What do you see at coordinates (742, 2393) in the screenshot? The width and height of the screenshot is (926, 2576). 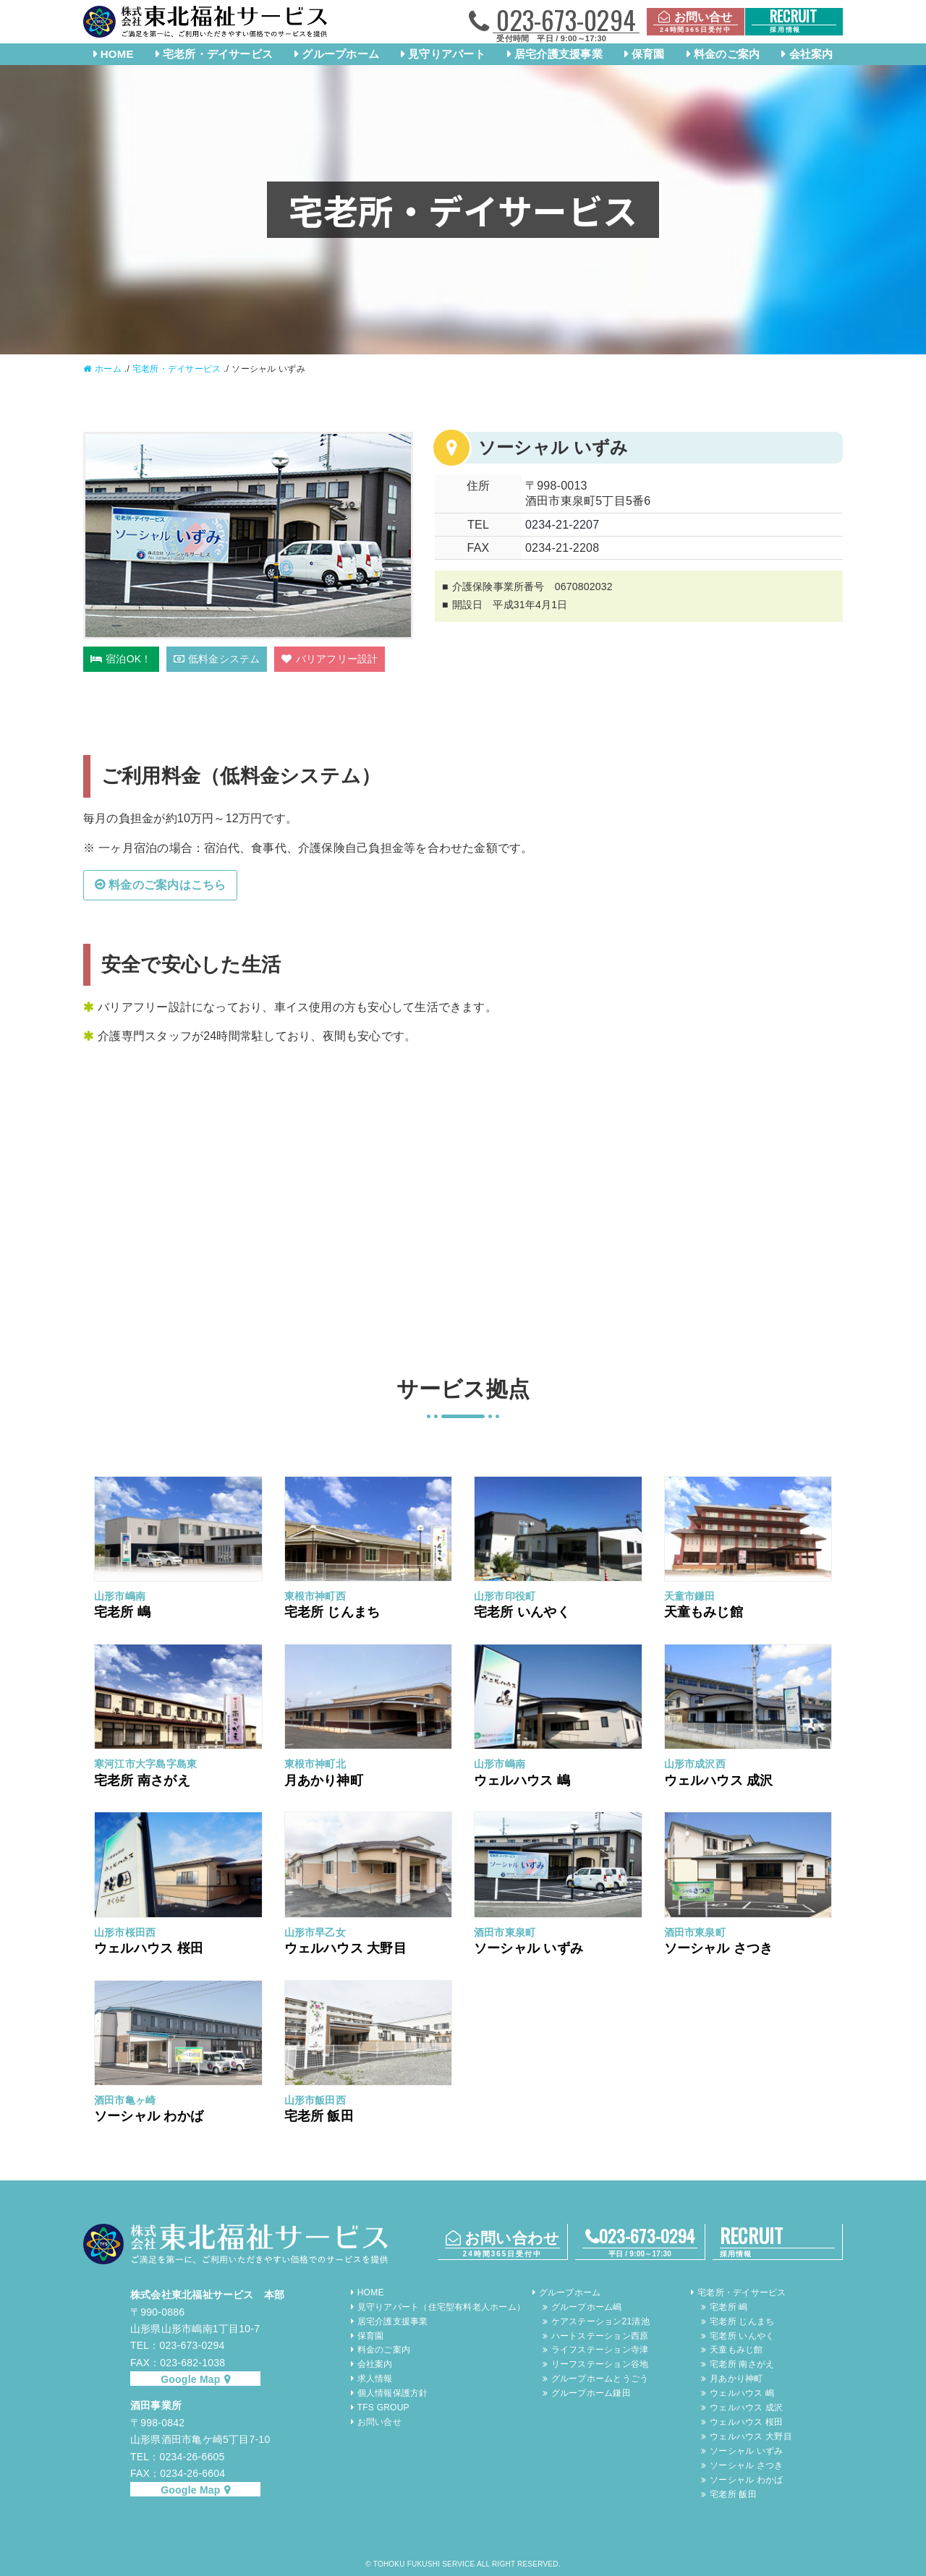 I see `ウェルハウス 嶋` at bounding box center [742, 2393].